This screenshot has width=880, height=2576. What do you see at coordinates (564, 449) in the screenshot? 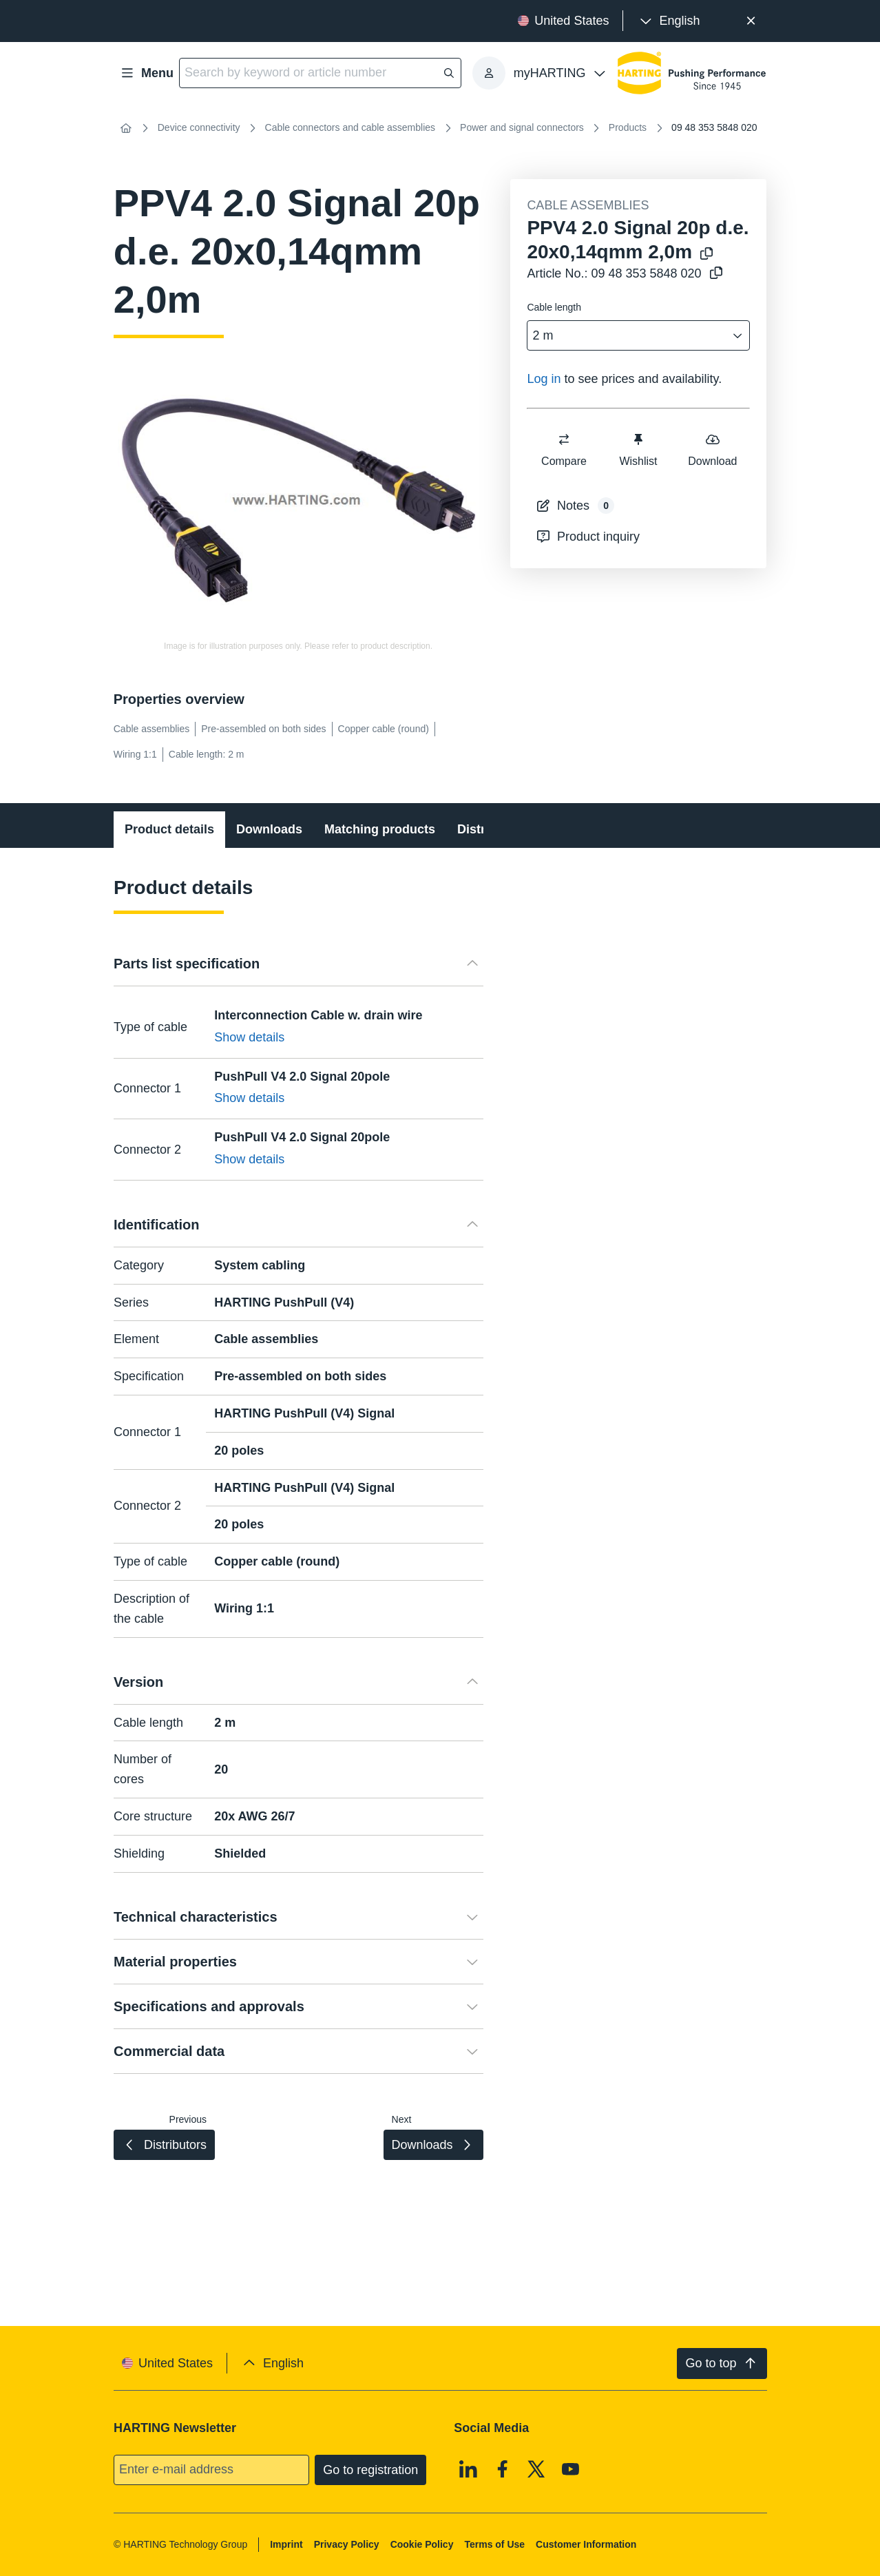
I see `Compare` at bounding box center [564, 449].